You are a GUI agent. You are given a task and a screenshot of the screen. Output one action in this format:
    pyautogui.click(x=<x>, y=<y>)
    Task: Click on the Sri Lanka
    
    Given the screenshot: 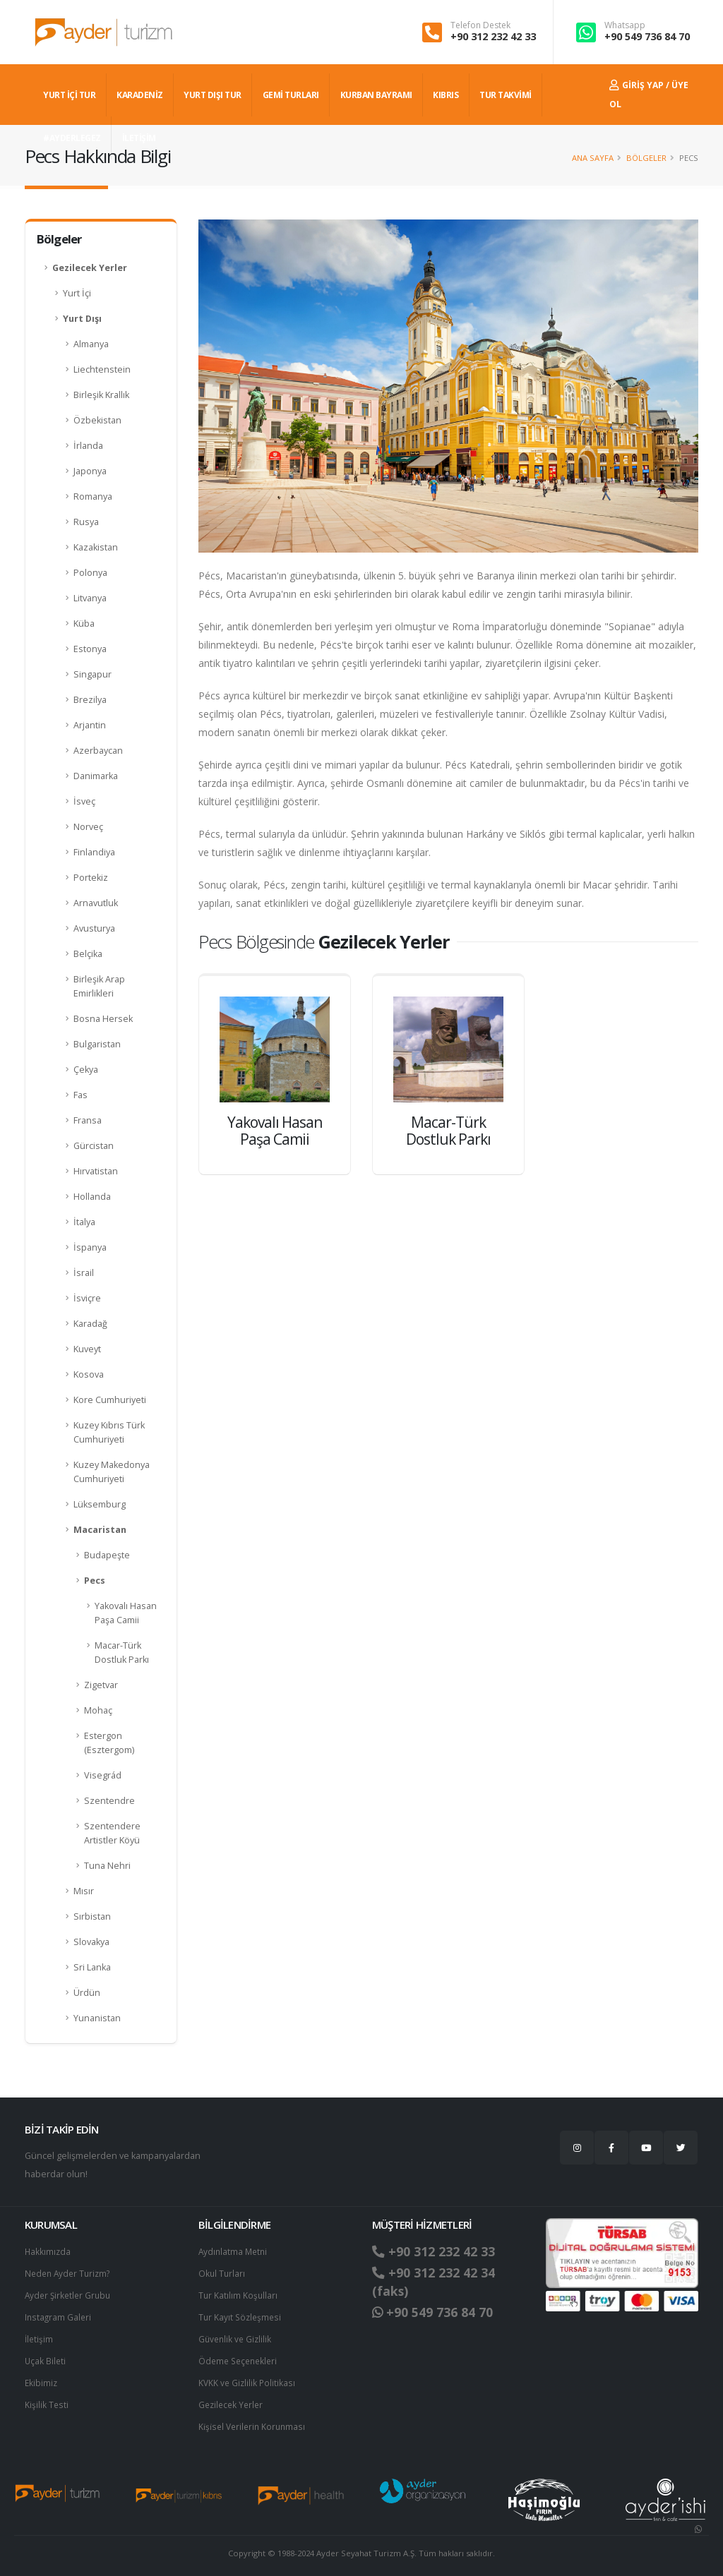 What is the action you would take?
    pyautogui.click(x=92, y=1967)
    